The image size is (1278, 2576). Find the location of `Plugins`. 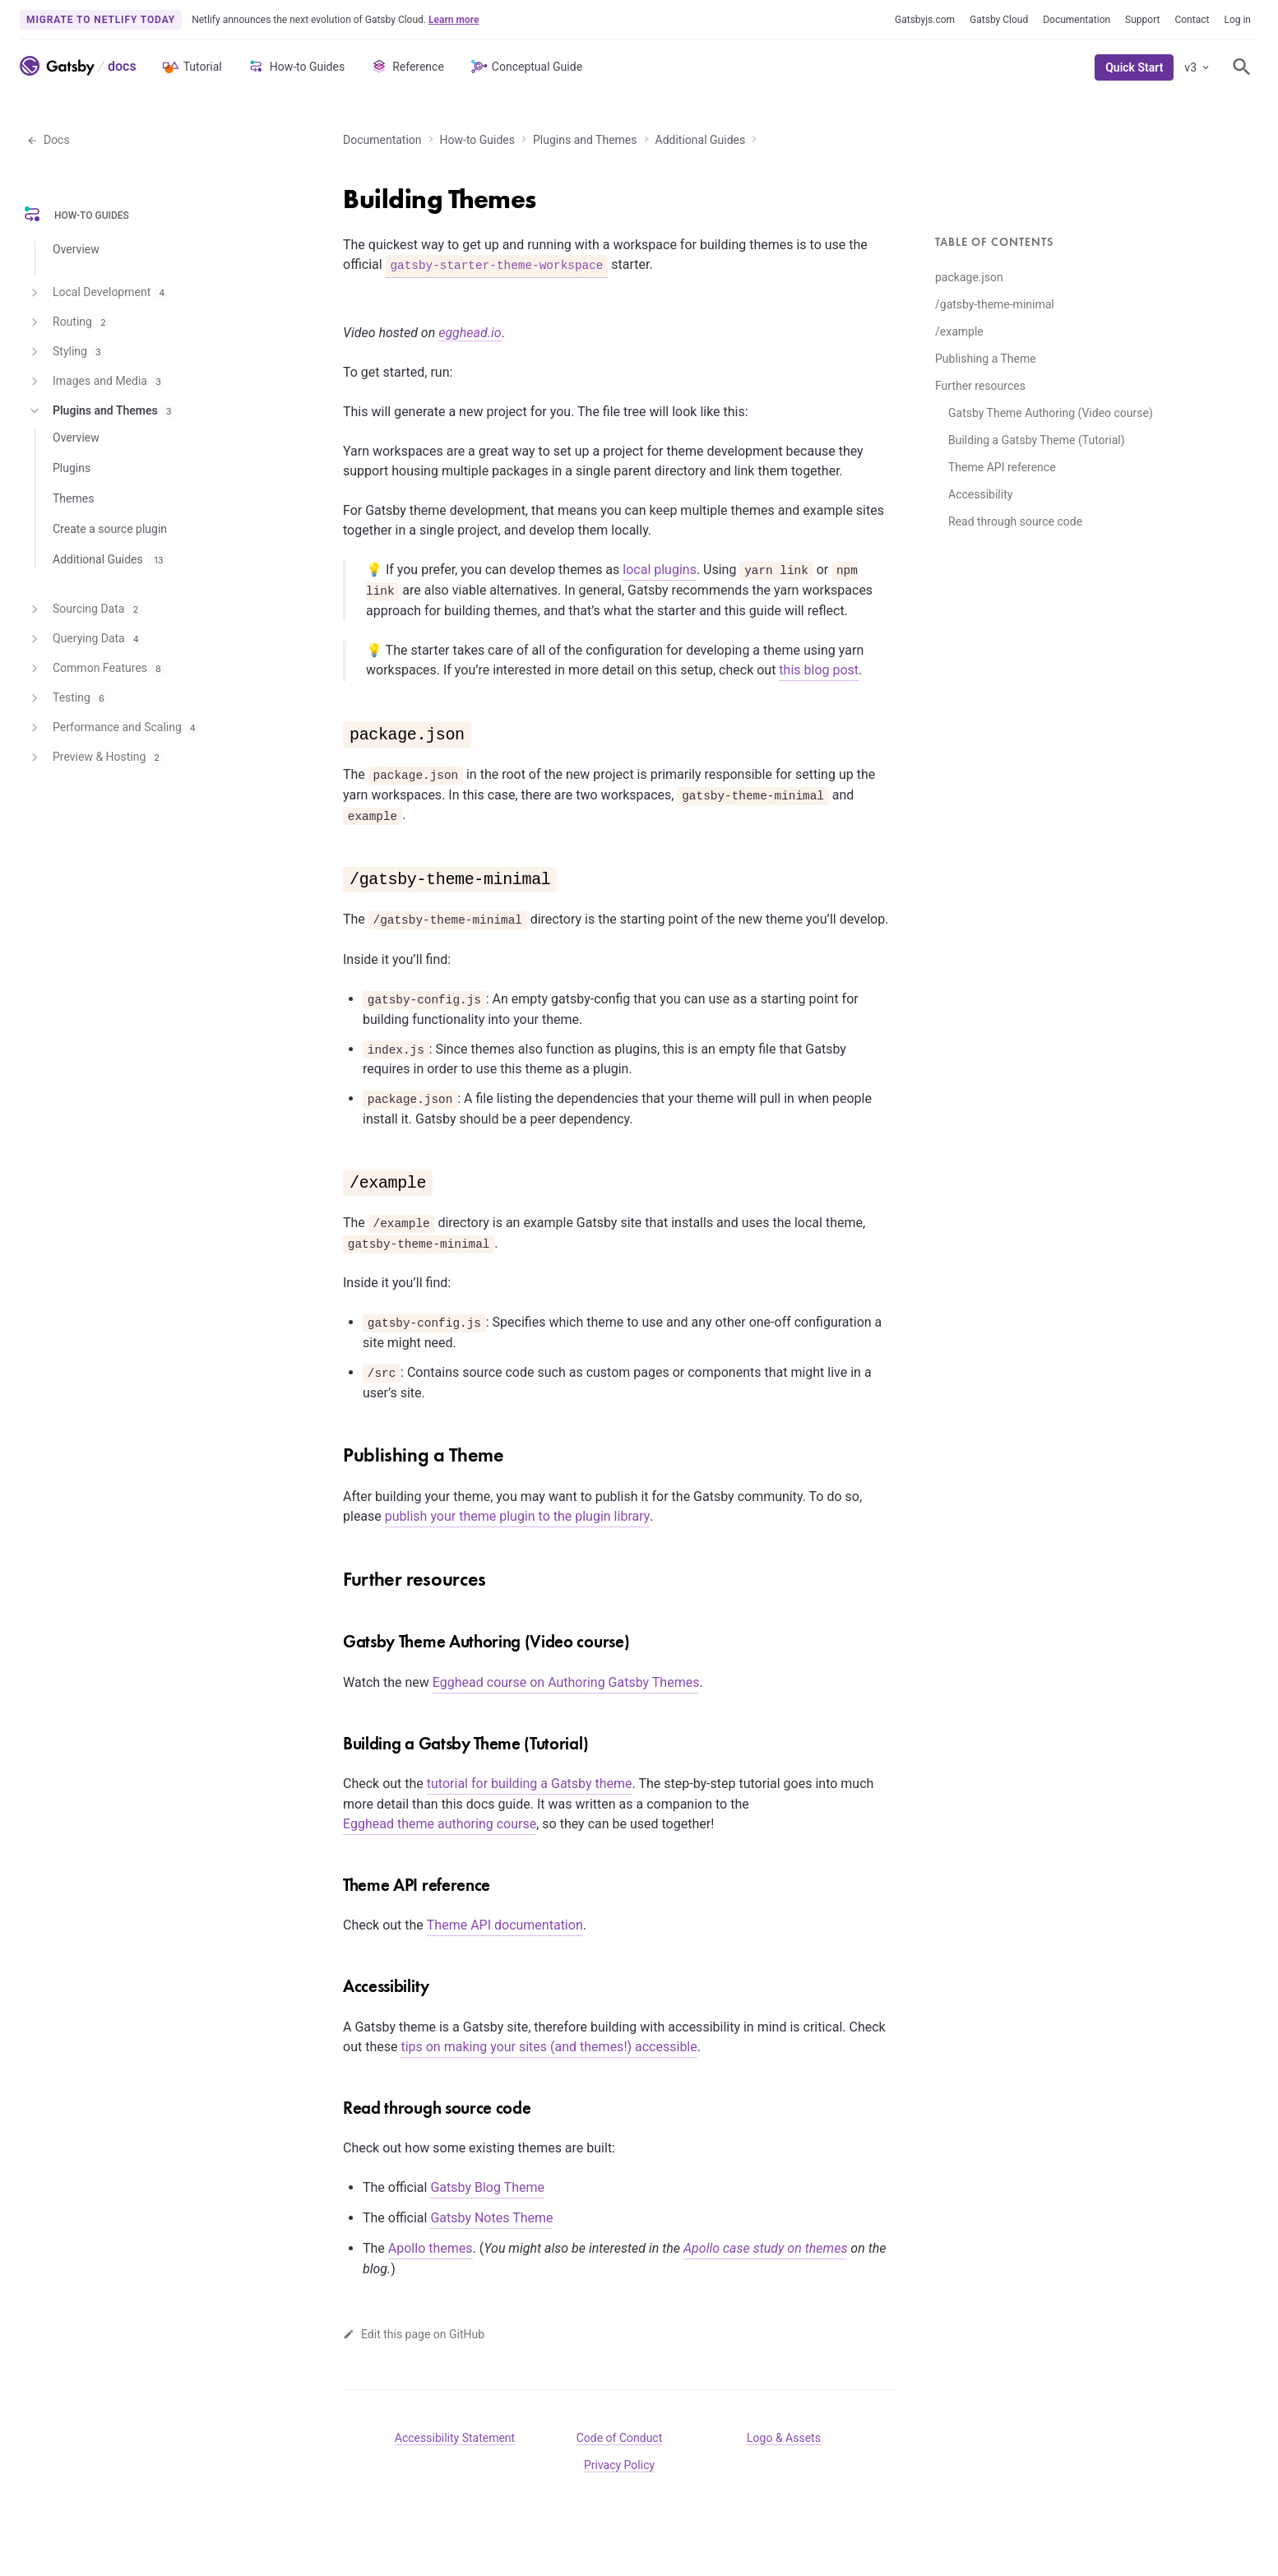

Plugins is located at coordinates (71, 468).